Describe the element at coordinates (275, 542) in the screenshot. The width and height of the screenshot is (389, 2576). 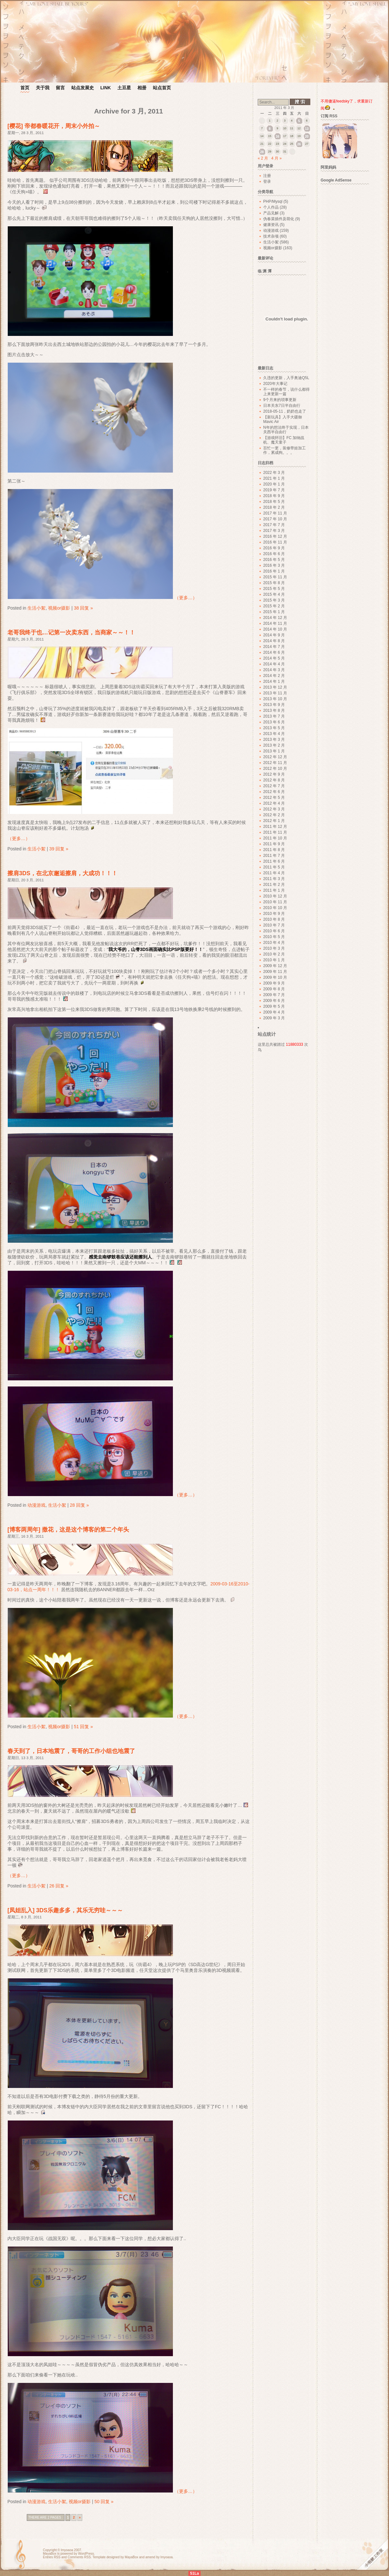
I see `2016 年 11 月` at that location.